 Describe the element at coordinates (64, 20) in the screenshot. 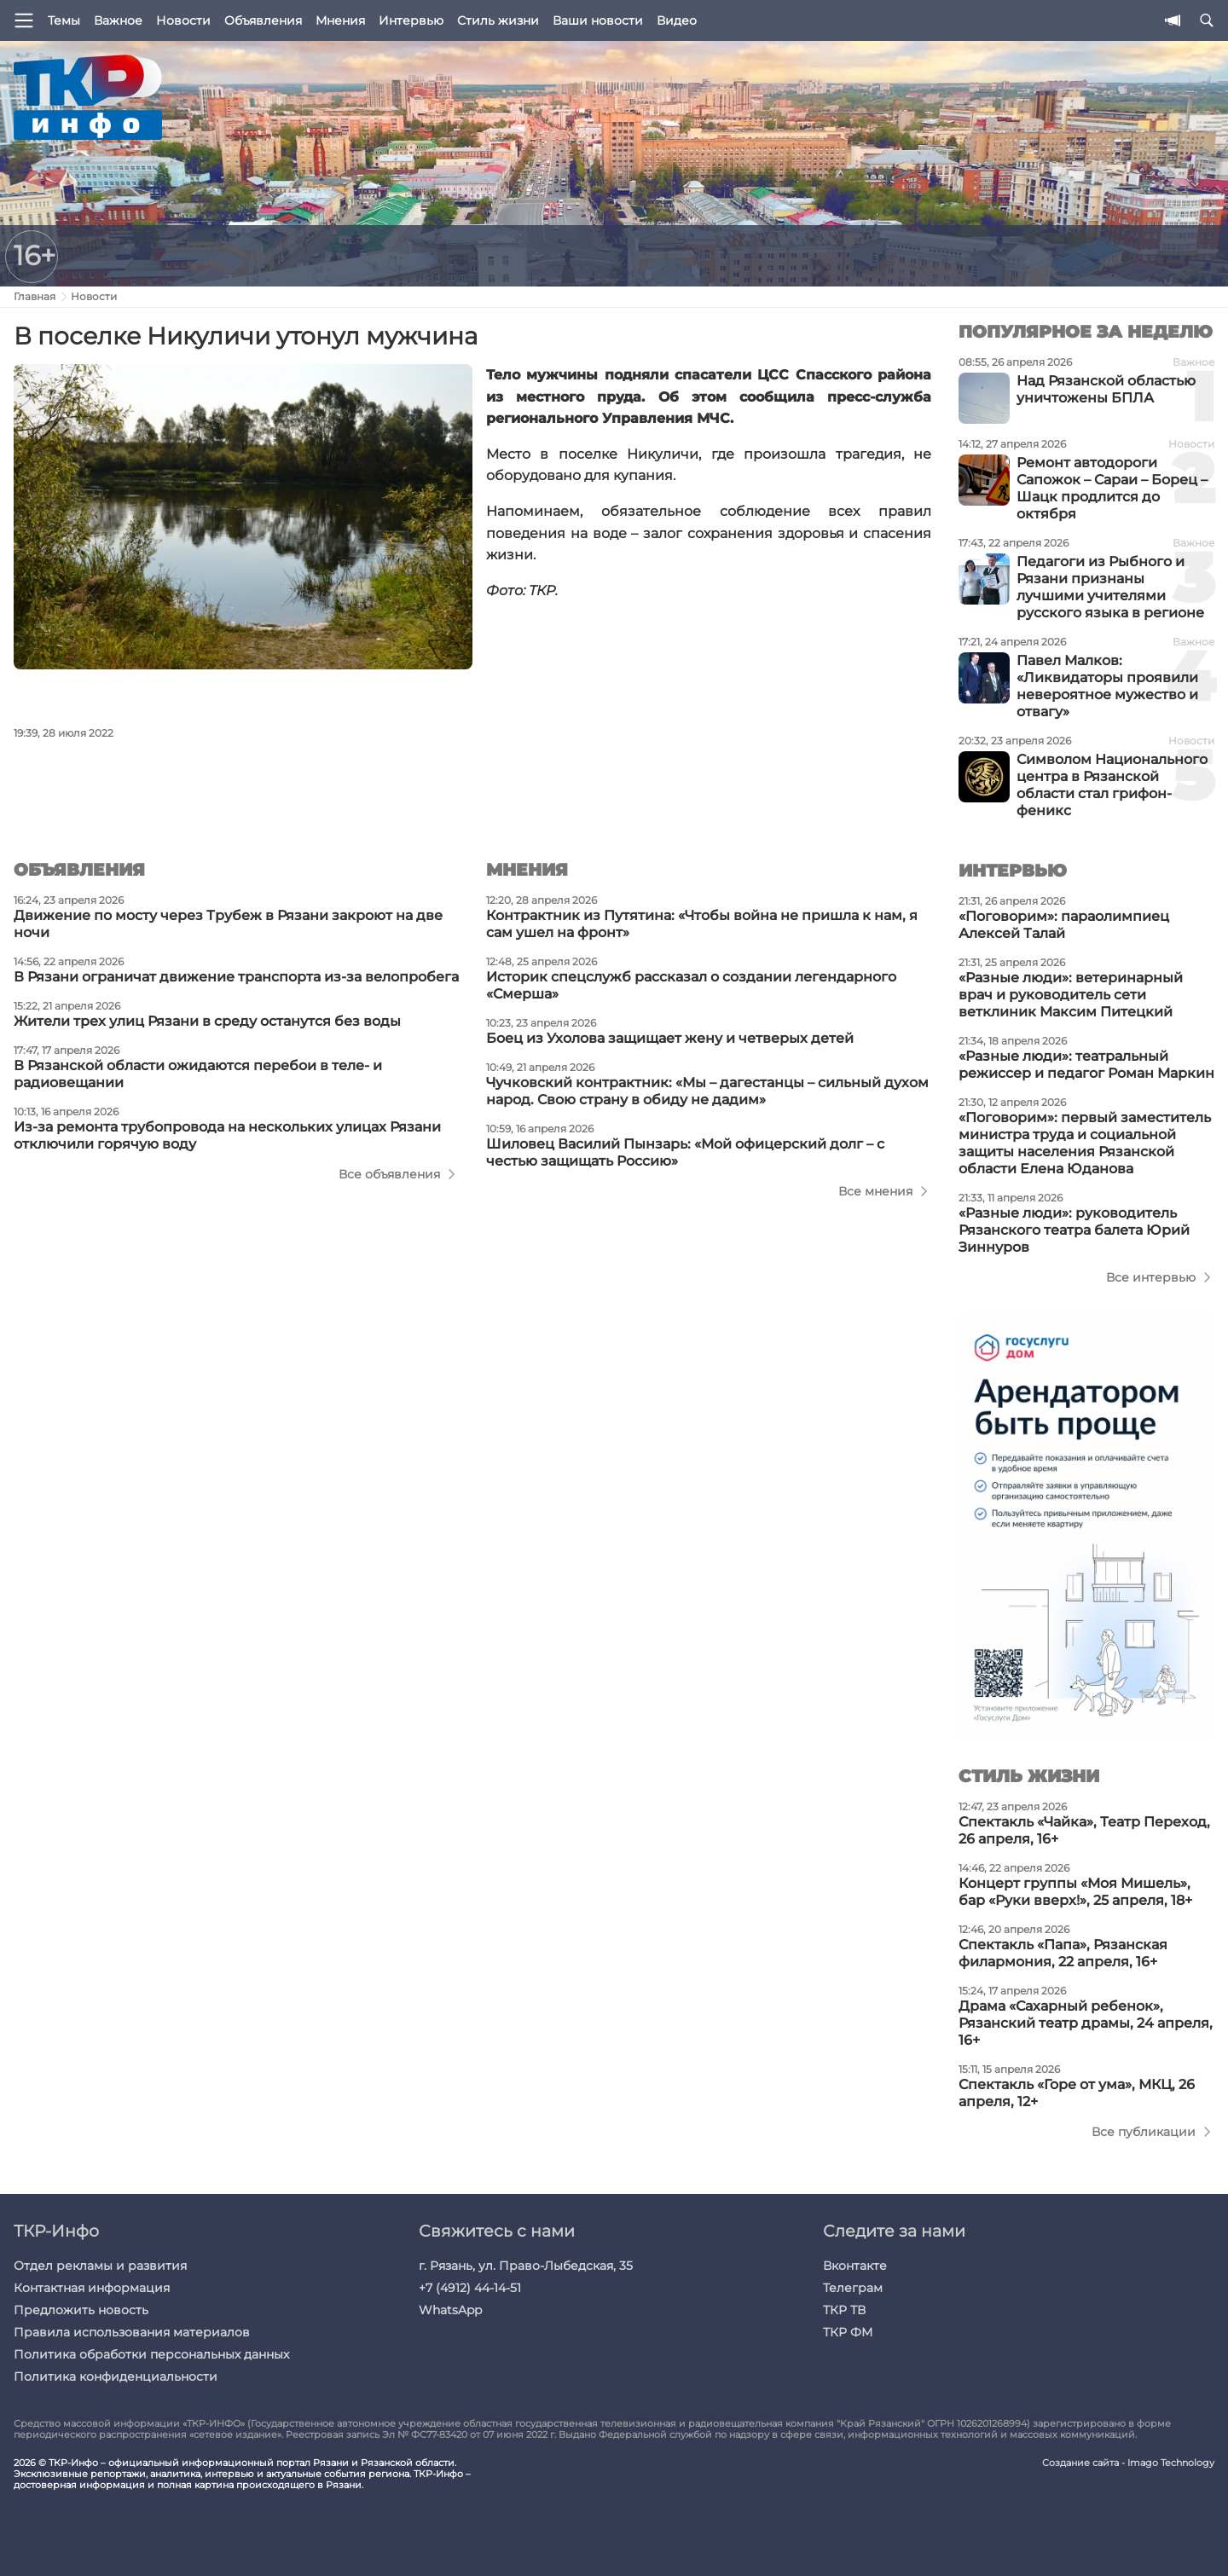

I see `Темы` at that location.